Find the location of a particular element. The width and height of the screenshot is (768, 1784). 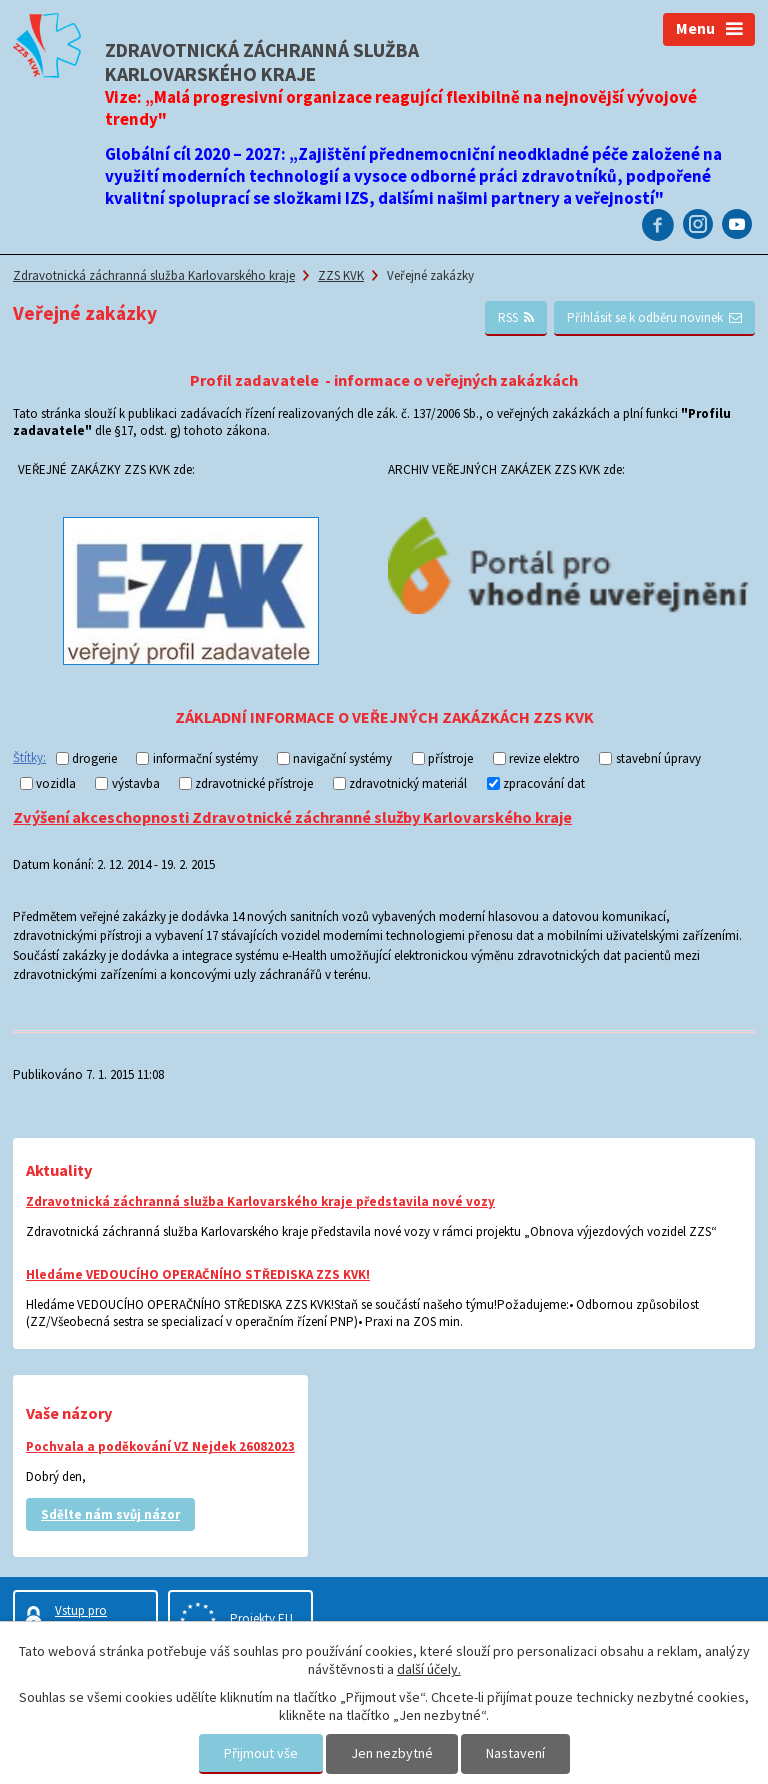

Přihlásit se k odběru novinek is located at coordinates (655, 317).